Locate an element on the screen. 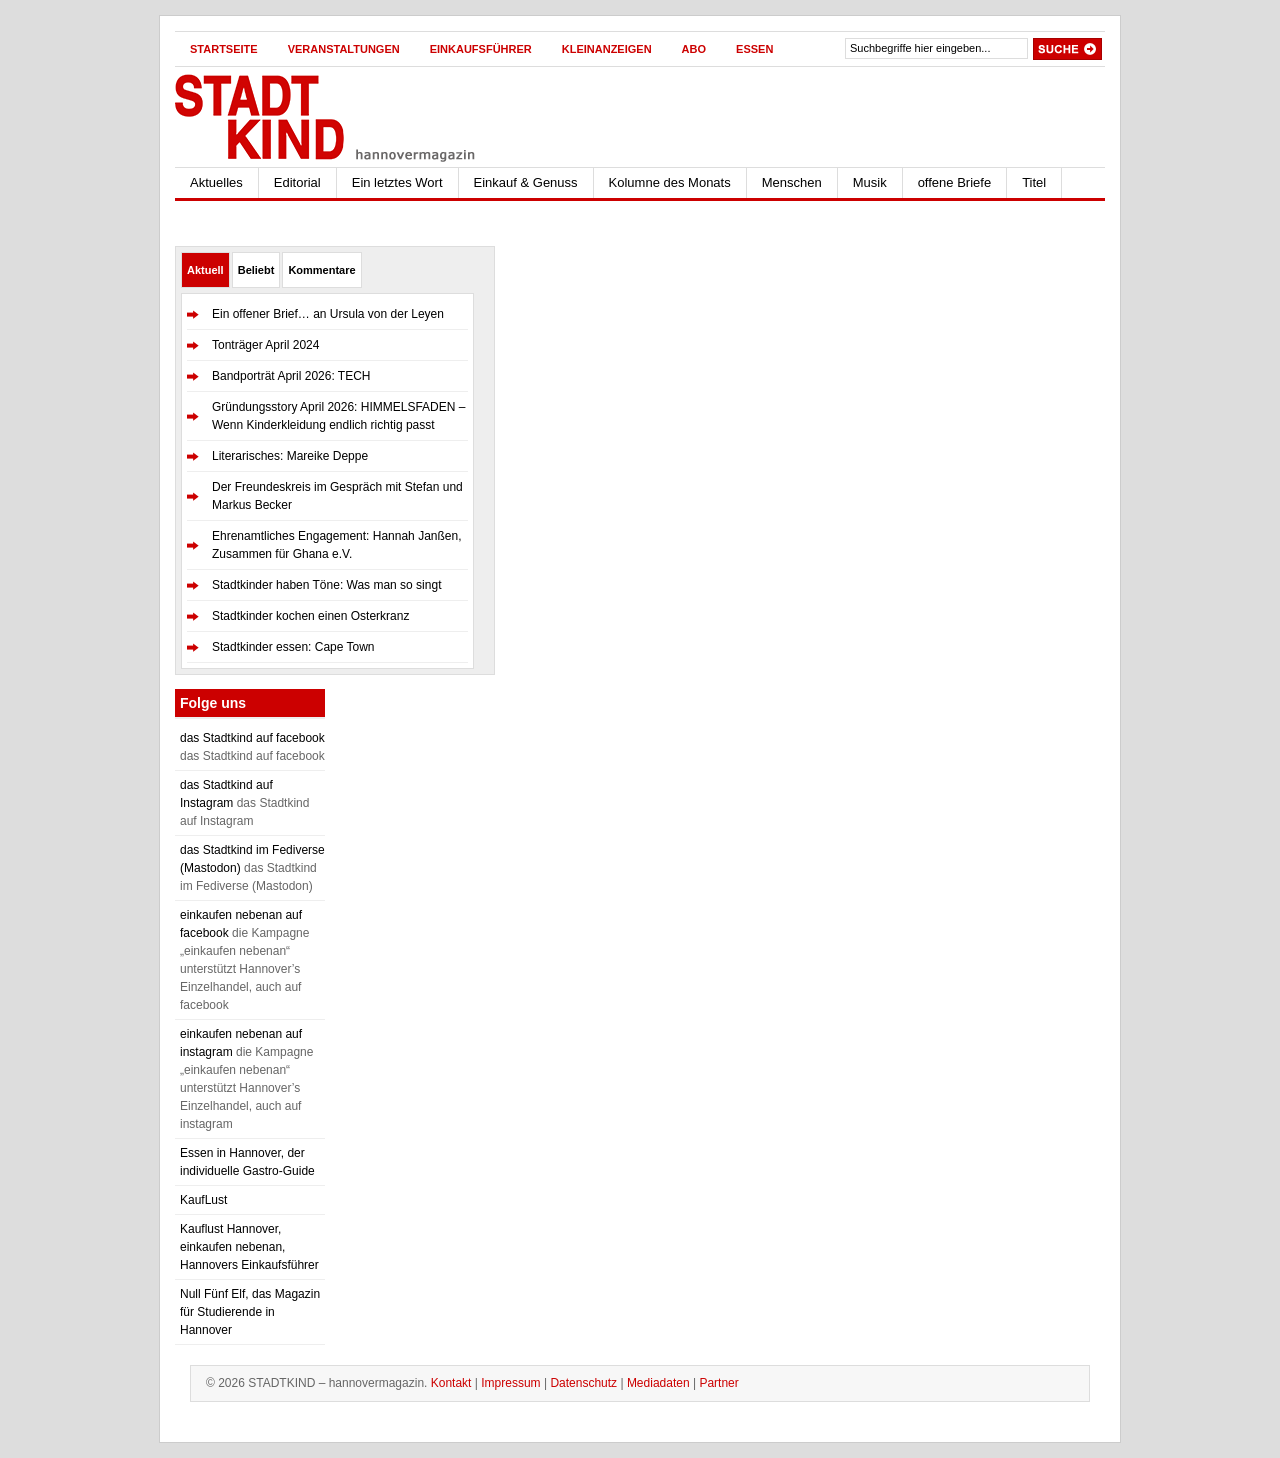 The image size is (1280, 1458). Aktuelles is located at coordinates (216, 182).